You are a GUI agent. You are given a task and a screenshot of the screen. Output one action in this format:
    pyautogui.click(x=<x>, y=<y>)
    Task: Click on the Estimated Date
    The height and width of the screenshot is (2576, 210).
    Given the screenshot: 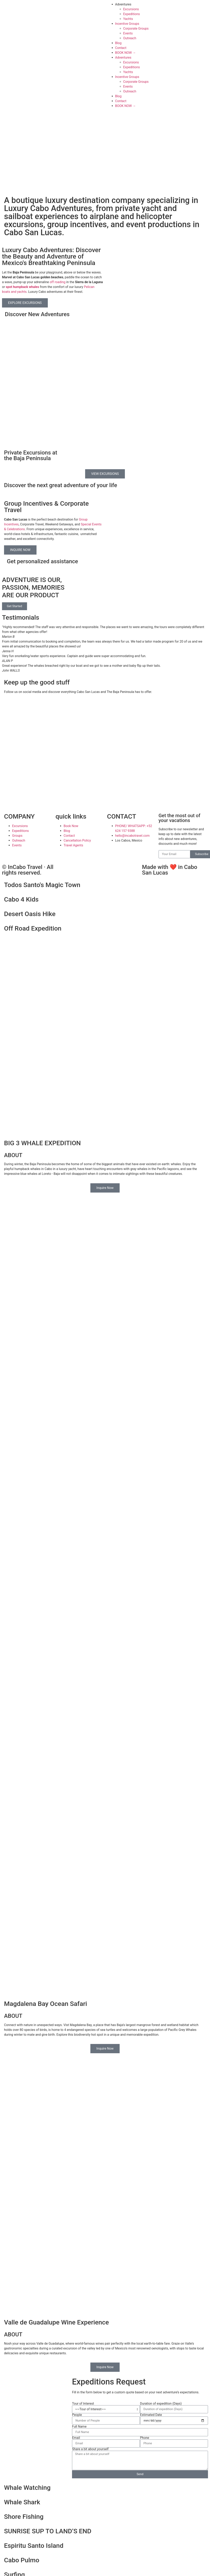 What is the action you would take?
    pyautogui.click(x=151, y=2415)
    